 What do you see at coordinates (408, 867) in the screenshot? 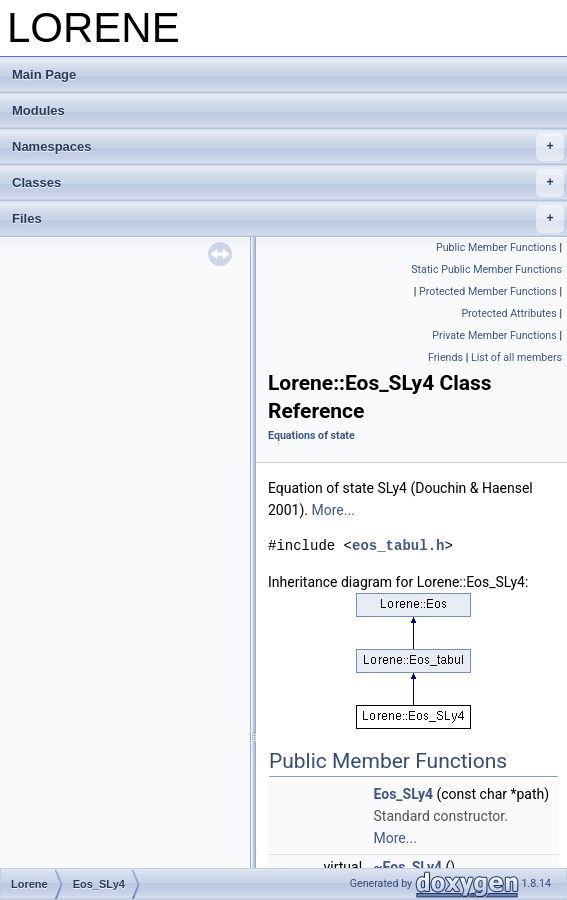
I see `~Eos_SLy4` at bounding box center [408, 867].